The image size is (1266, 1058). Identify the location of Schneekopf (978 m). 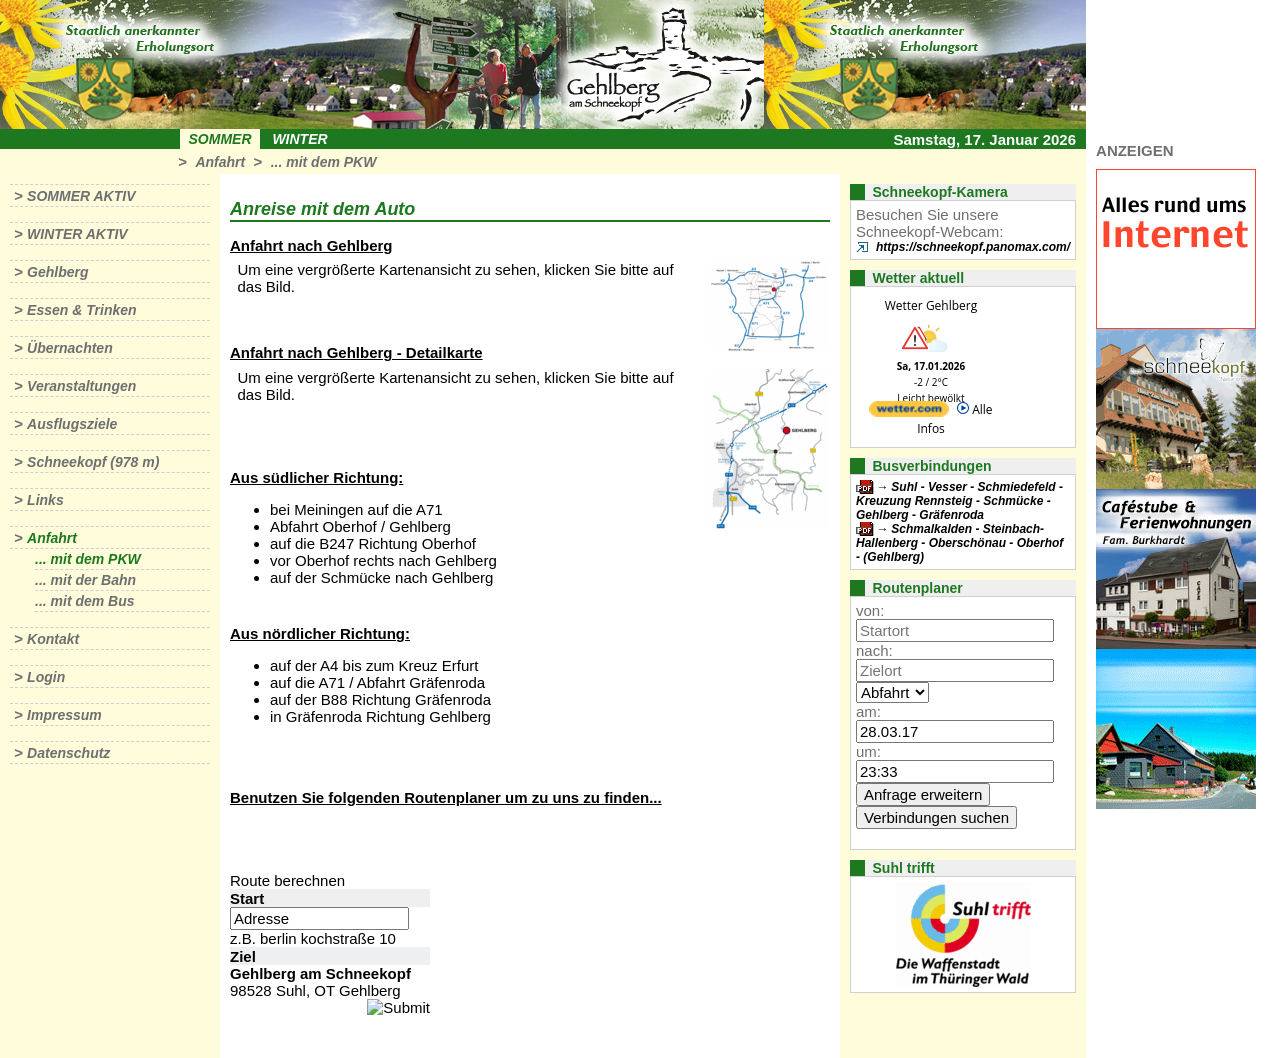
(93, 462).